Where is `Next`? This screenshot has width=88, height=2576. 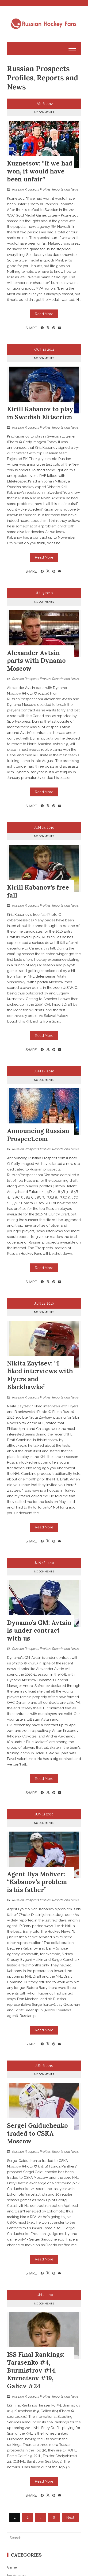
Next is located at coordinates (70, 2517).